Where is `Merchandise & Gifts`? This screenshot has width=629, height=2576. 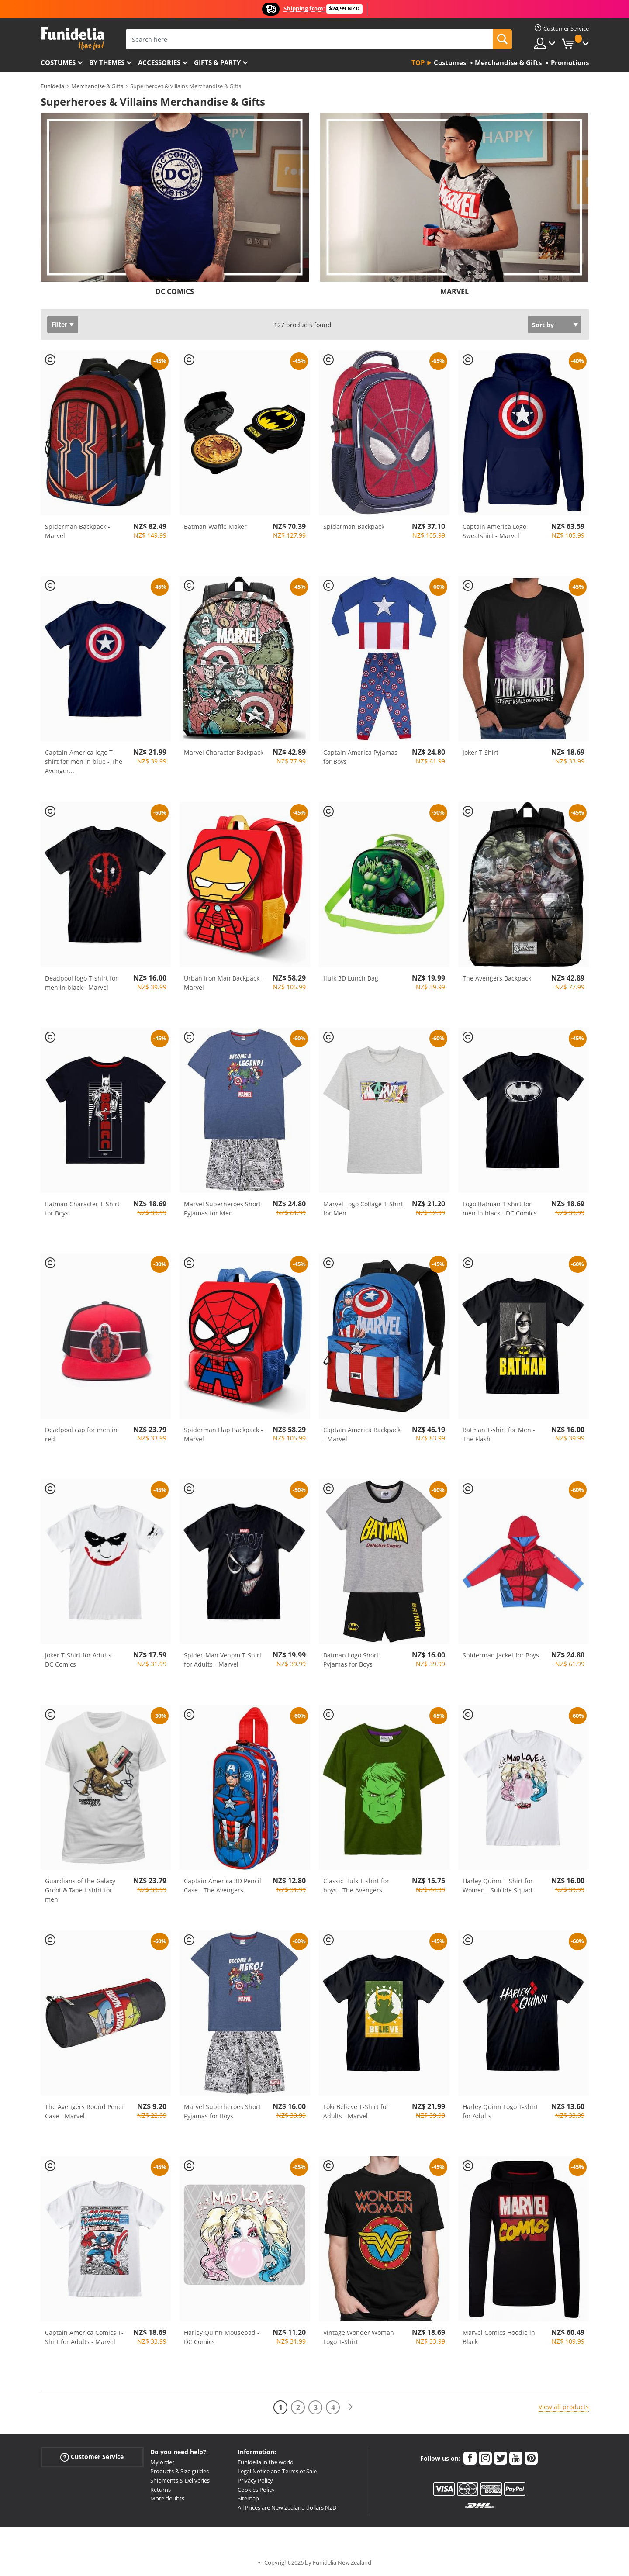
Merchandise & Gifts is located at coordinates (97, 86).